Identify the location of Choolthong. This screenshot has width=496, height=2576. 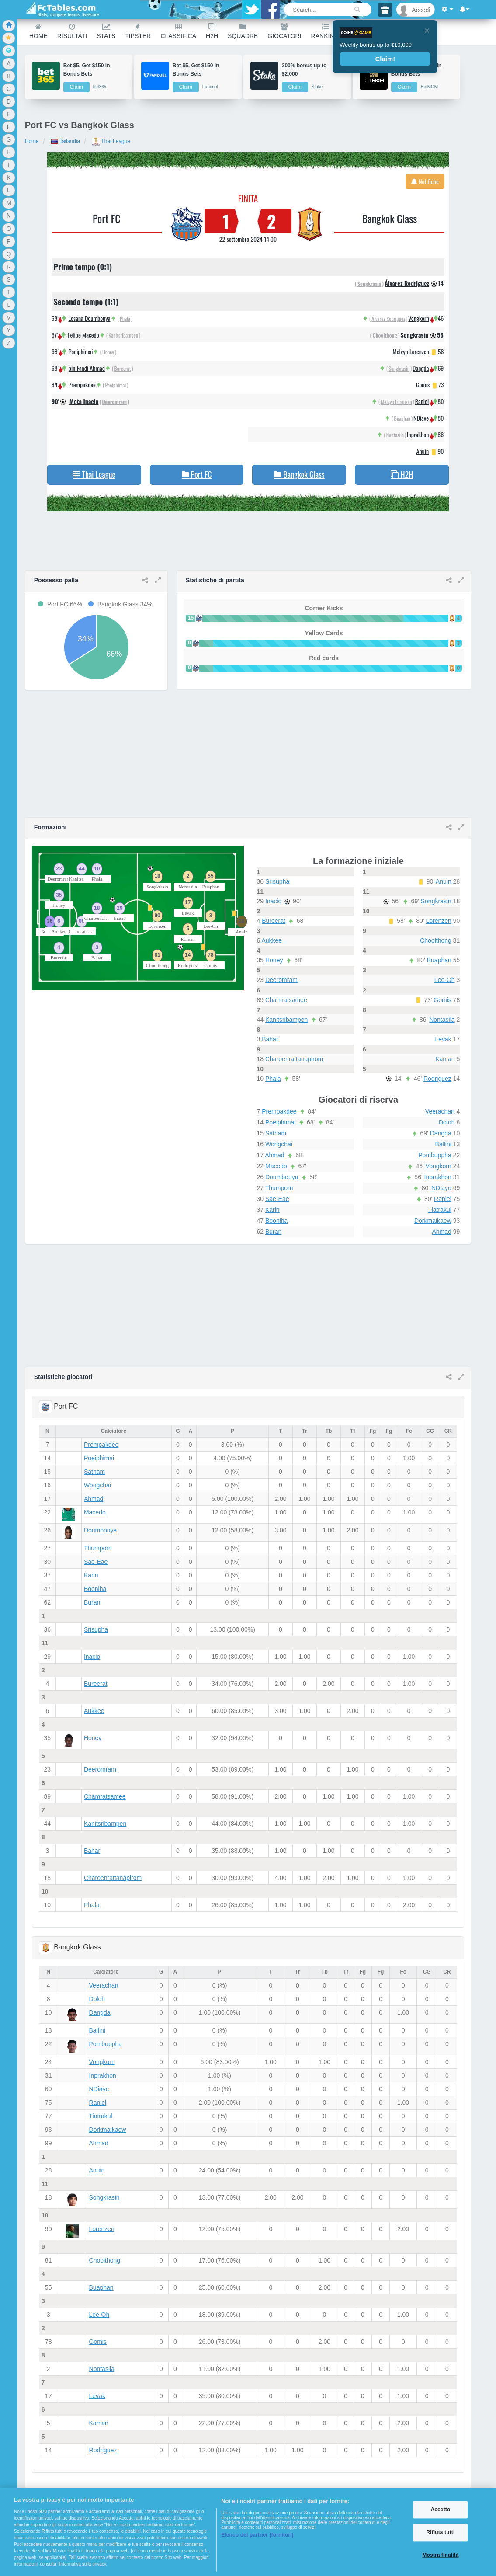
(385, 335).